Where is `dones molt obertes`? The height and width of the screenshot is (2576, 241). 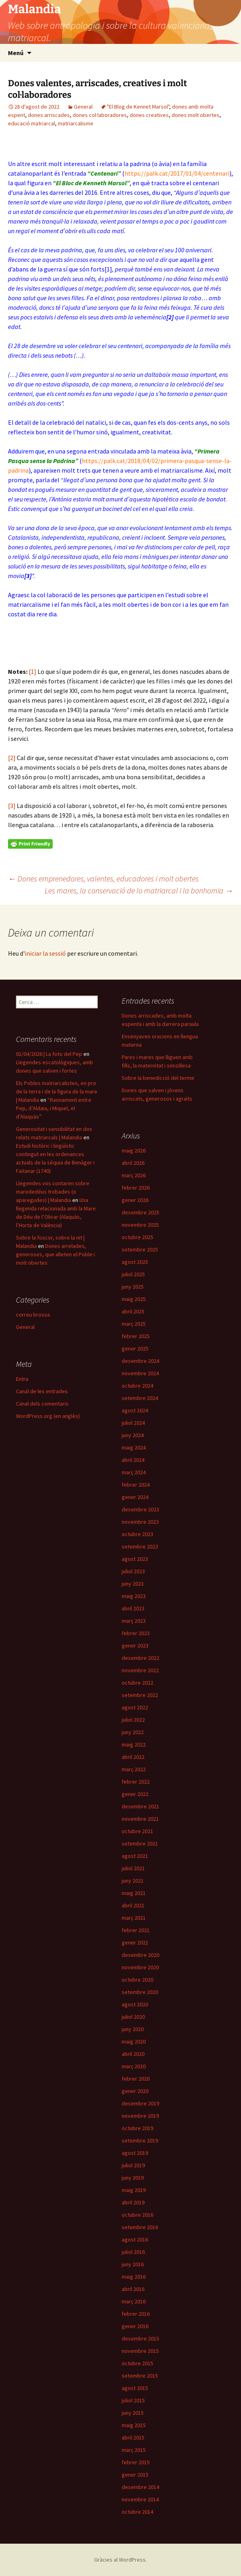 dones molt obertes is located at coordinates (195, 115).